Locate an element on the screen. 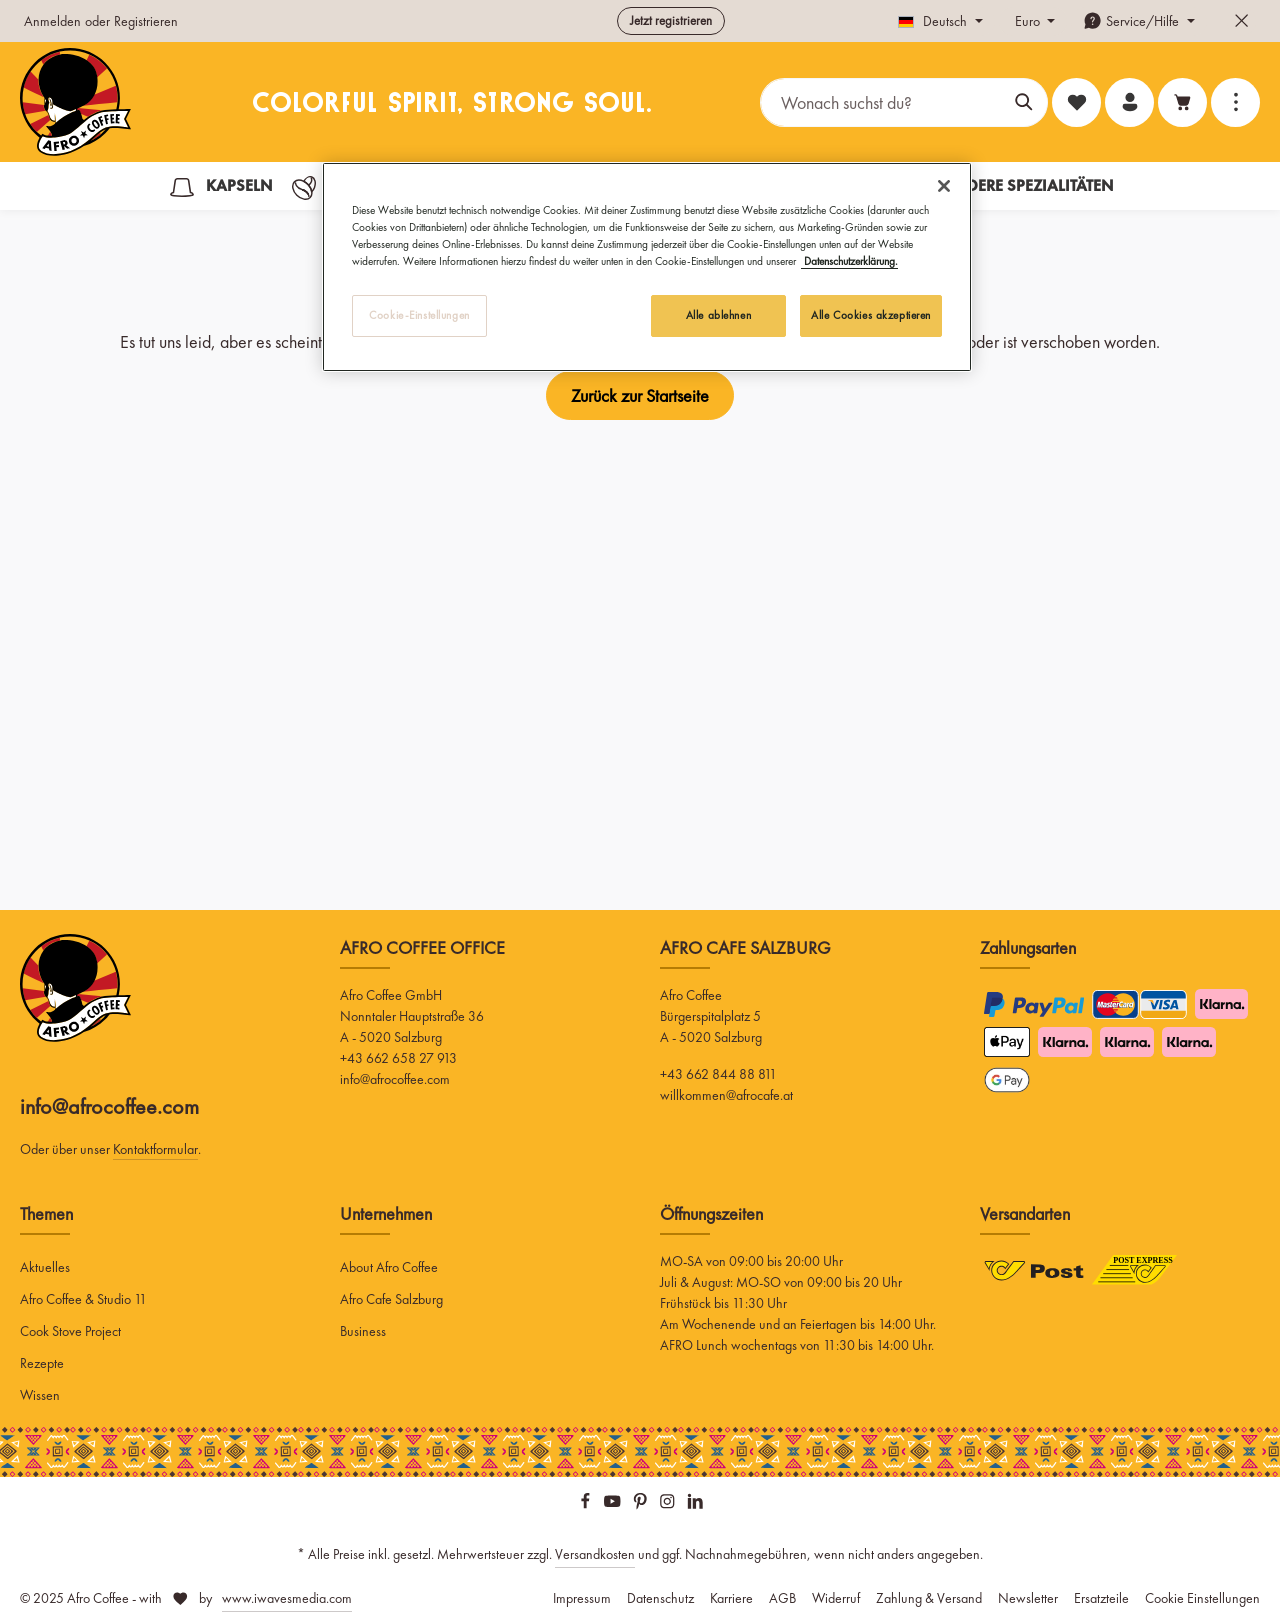 Image resolution: width=1280 pixels, height=1620 pixels. [Merkzettel] is located at coordinates (1076, 102).